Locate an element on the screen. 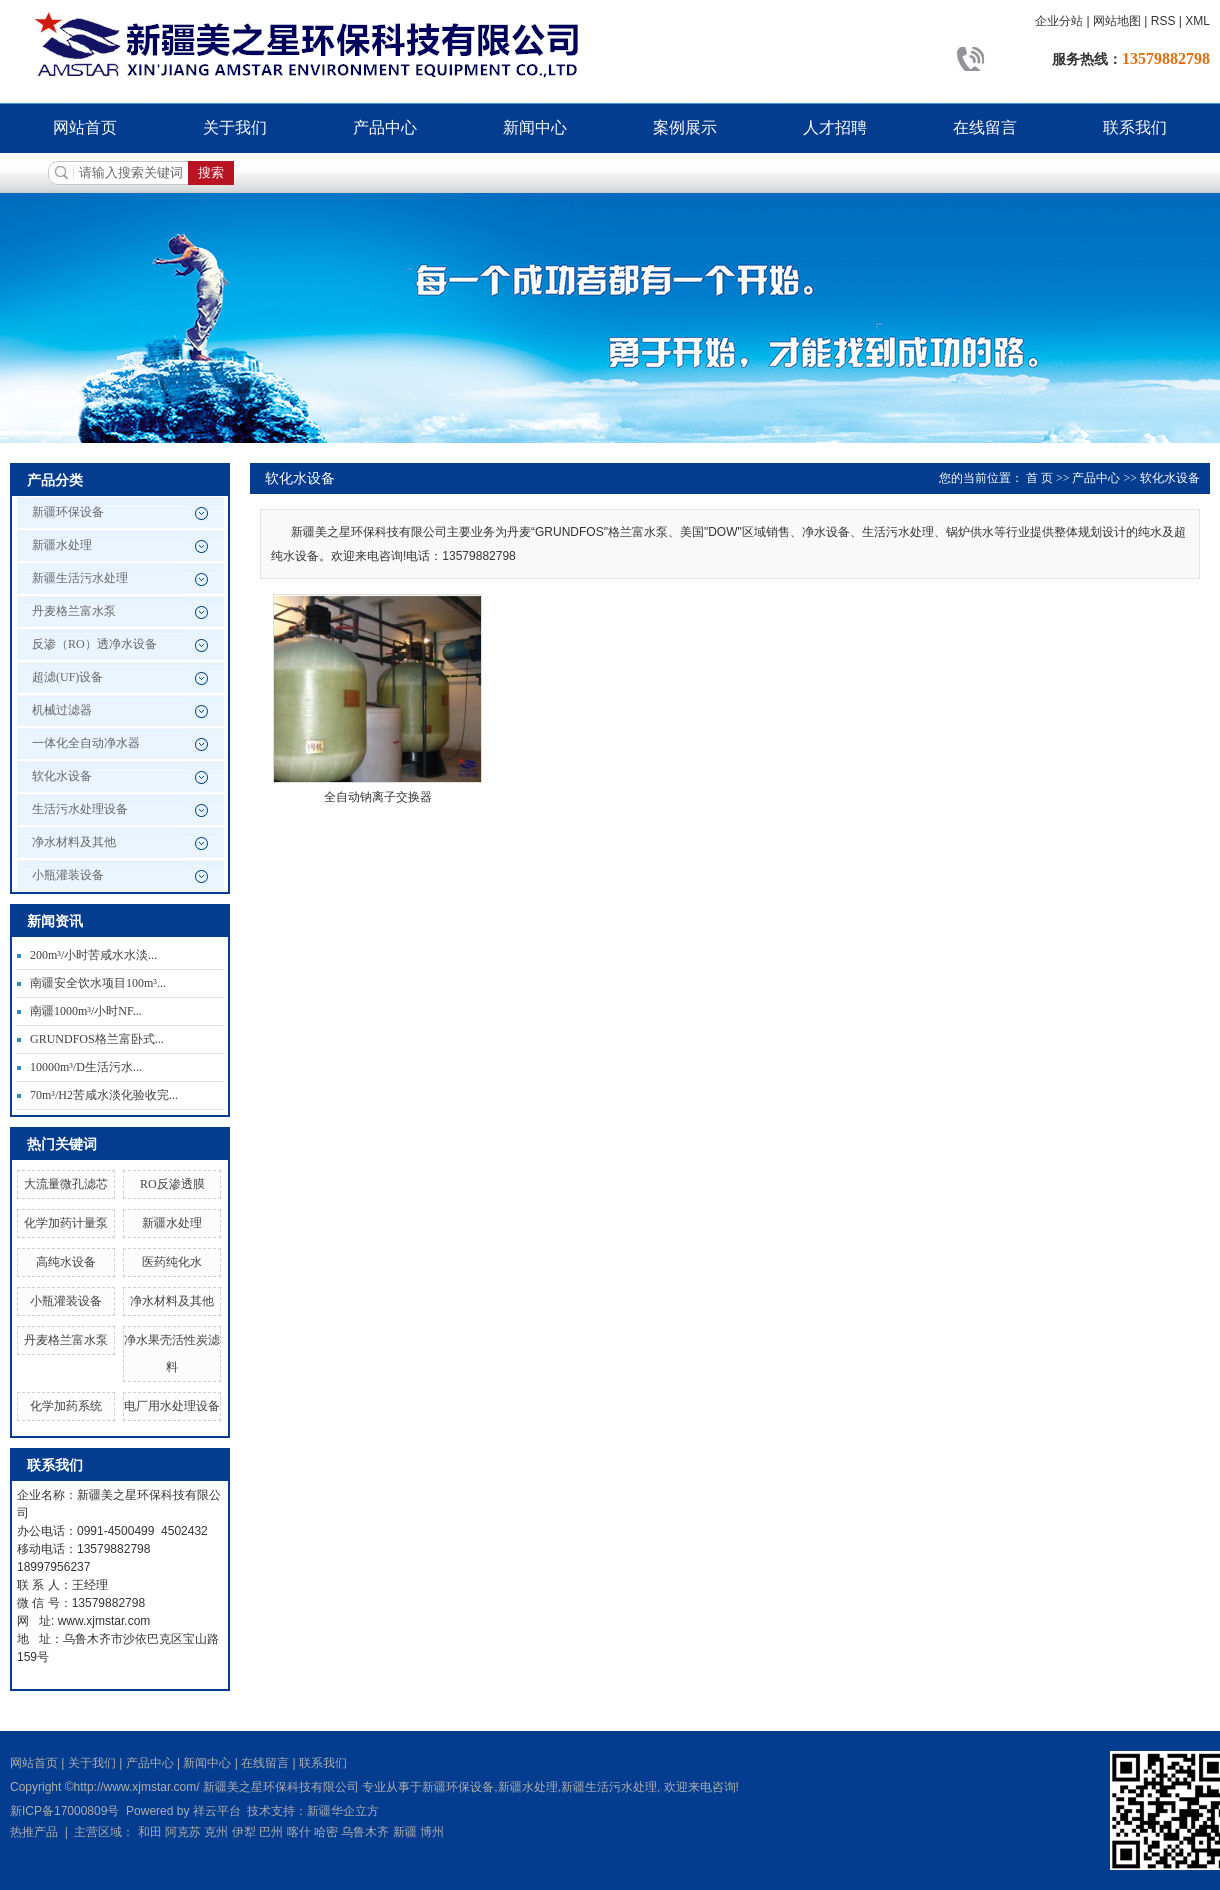  XML is located at coordinates (1197, 21).